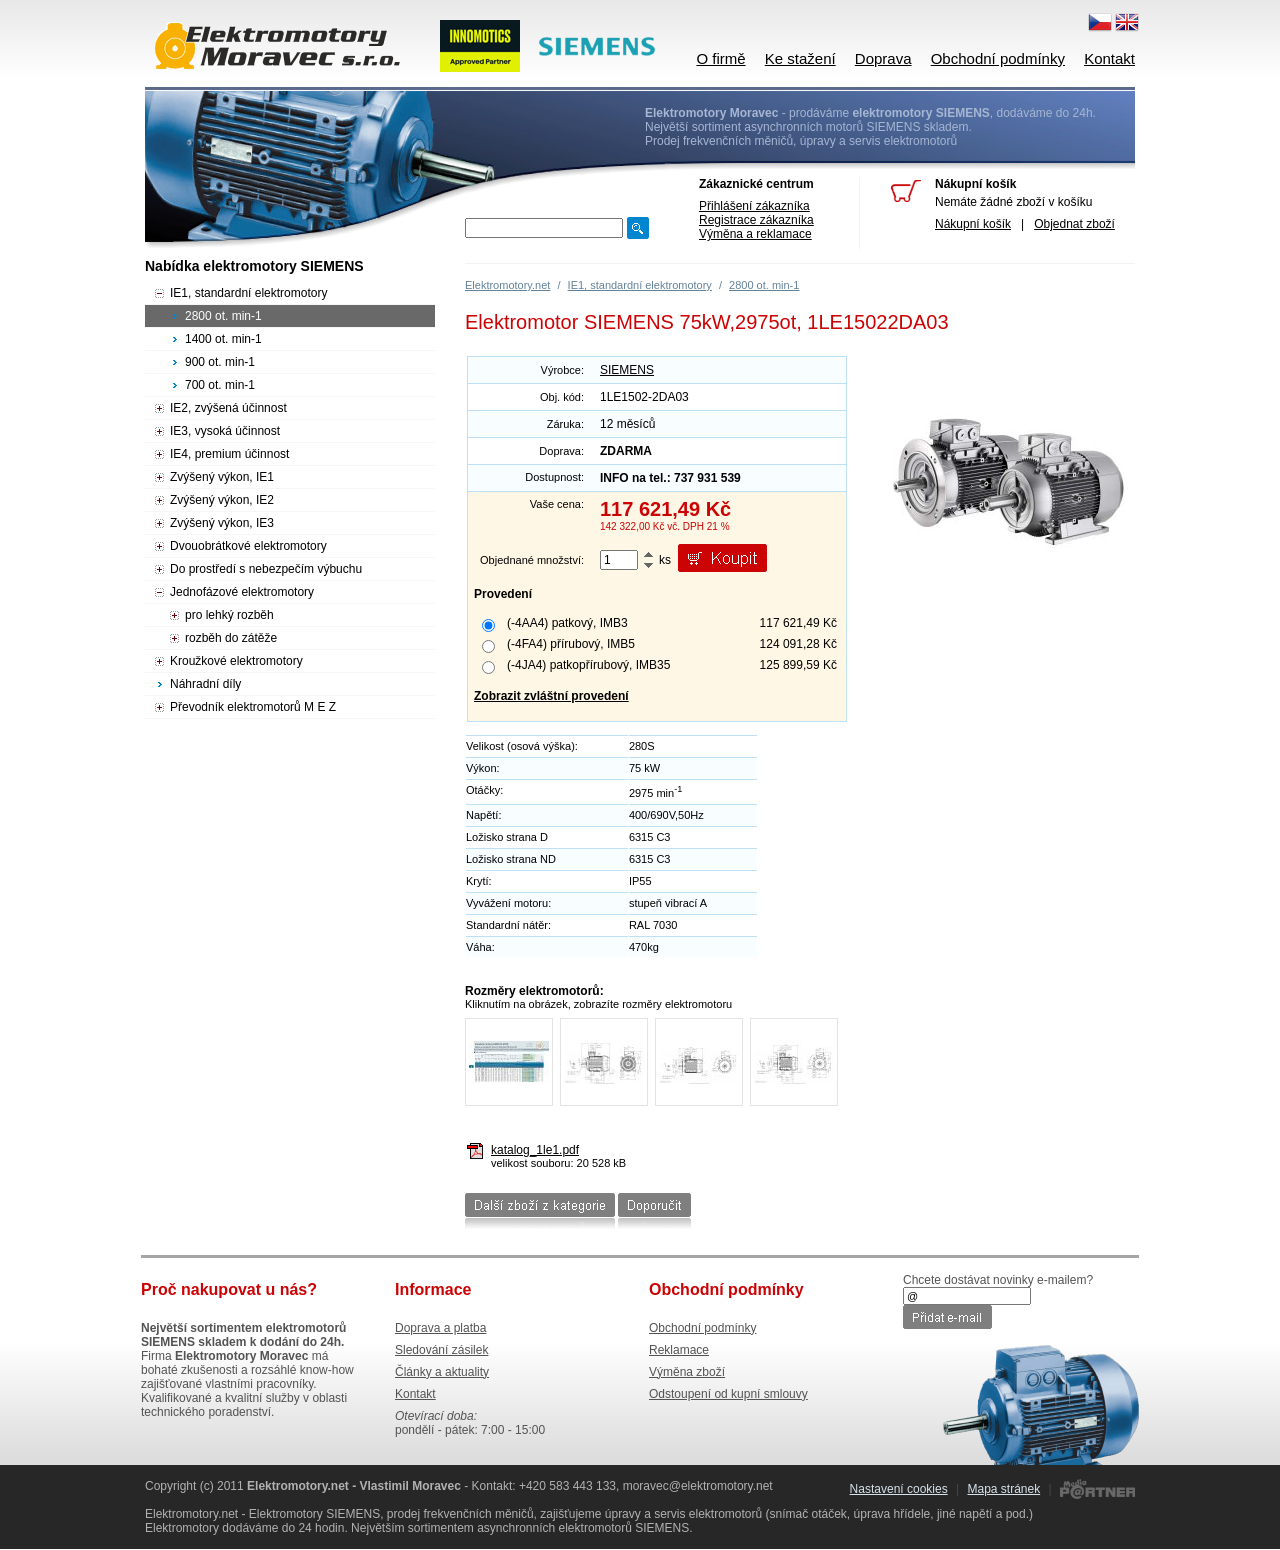 The width and height of the screenshot is (1280, 1550). I want to click on Výměna a reklamace, so click(755, 234).